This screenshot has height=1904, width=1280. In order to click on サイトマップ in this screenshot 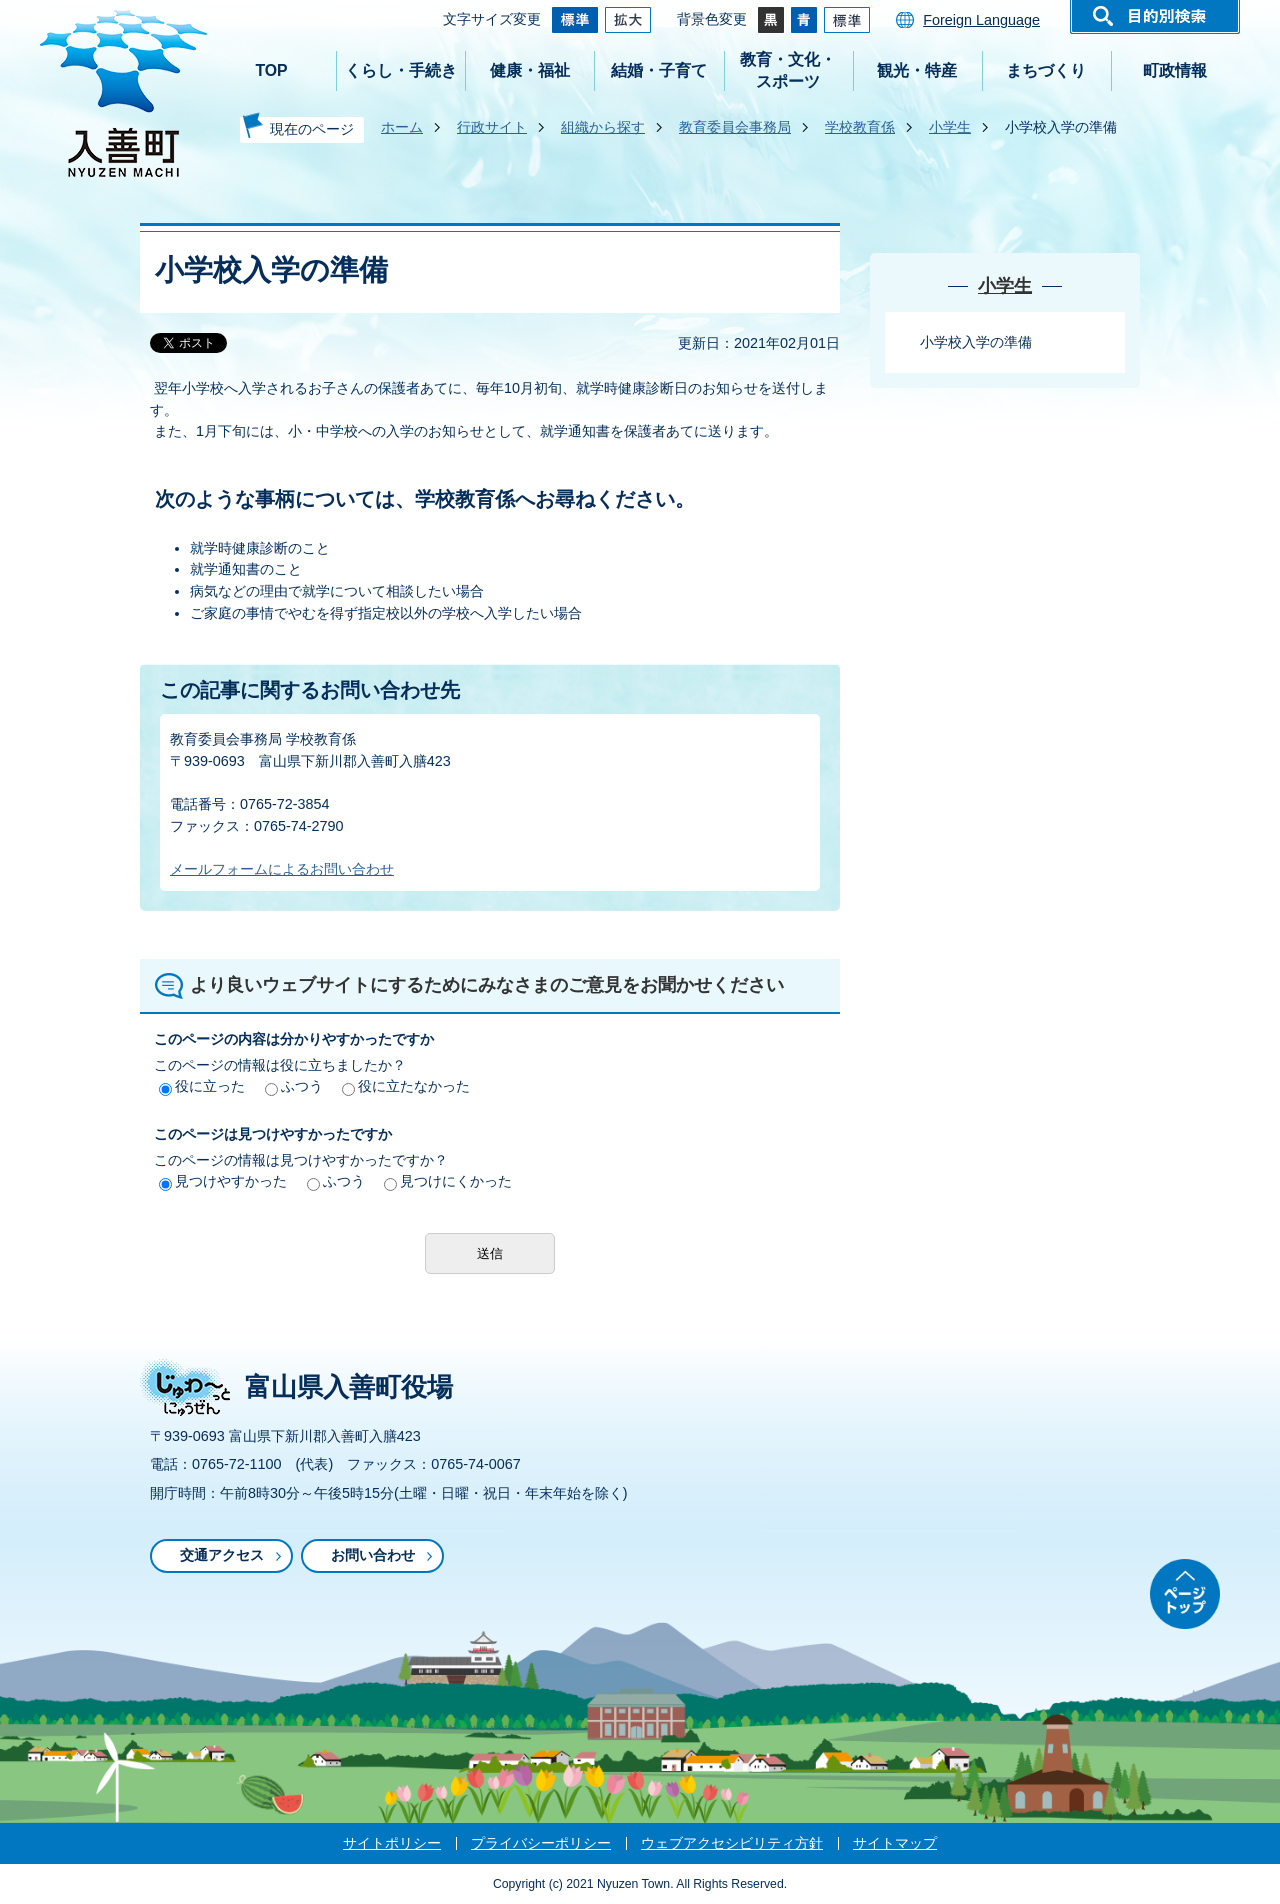, I will do `click(895, 1843)`.